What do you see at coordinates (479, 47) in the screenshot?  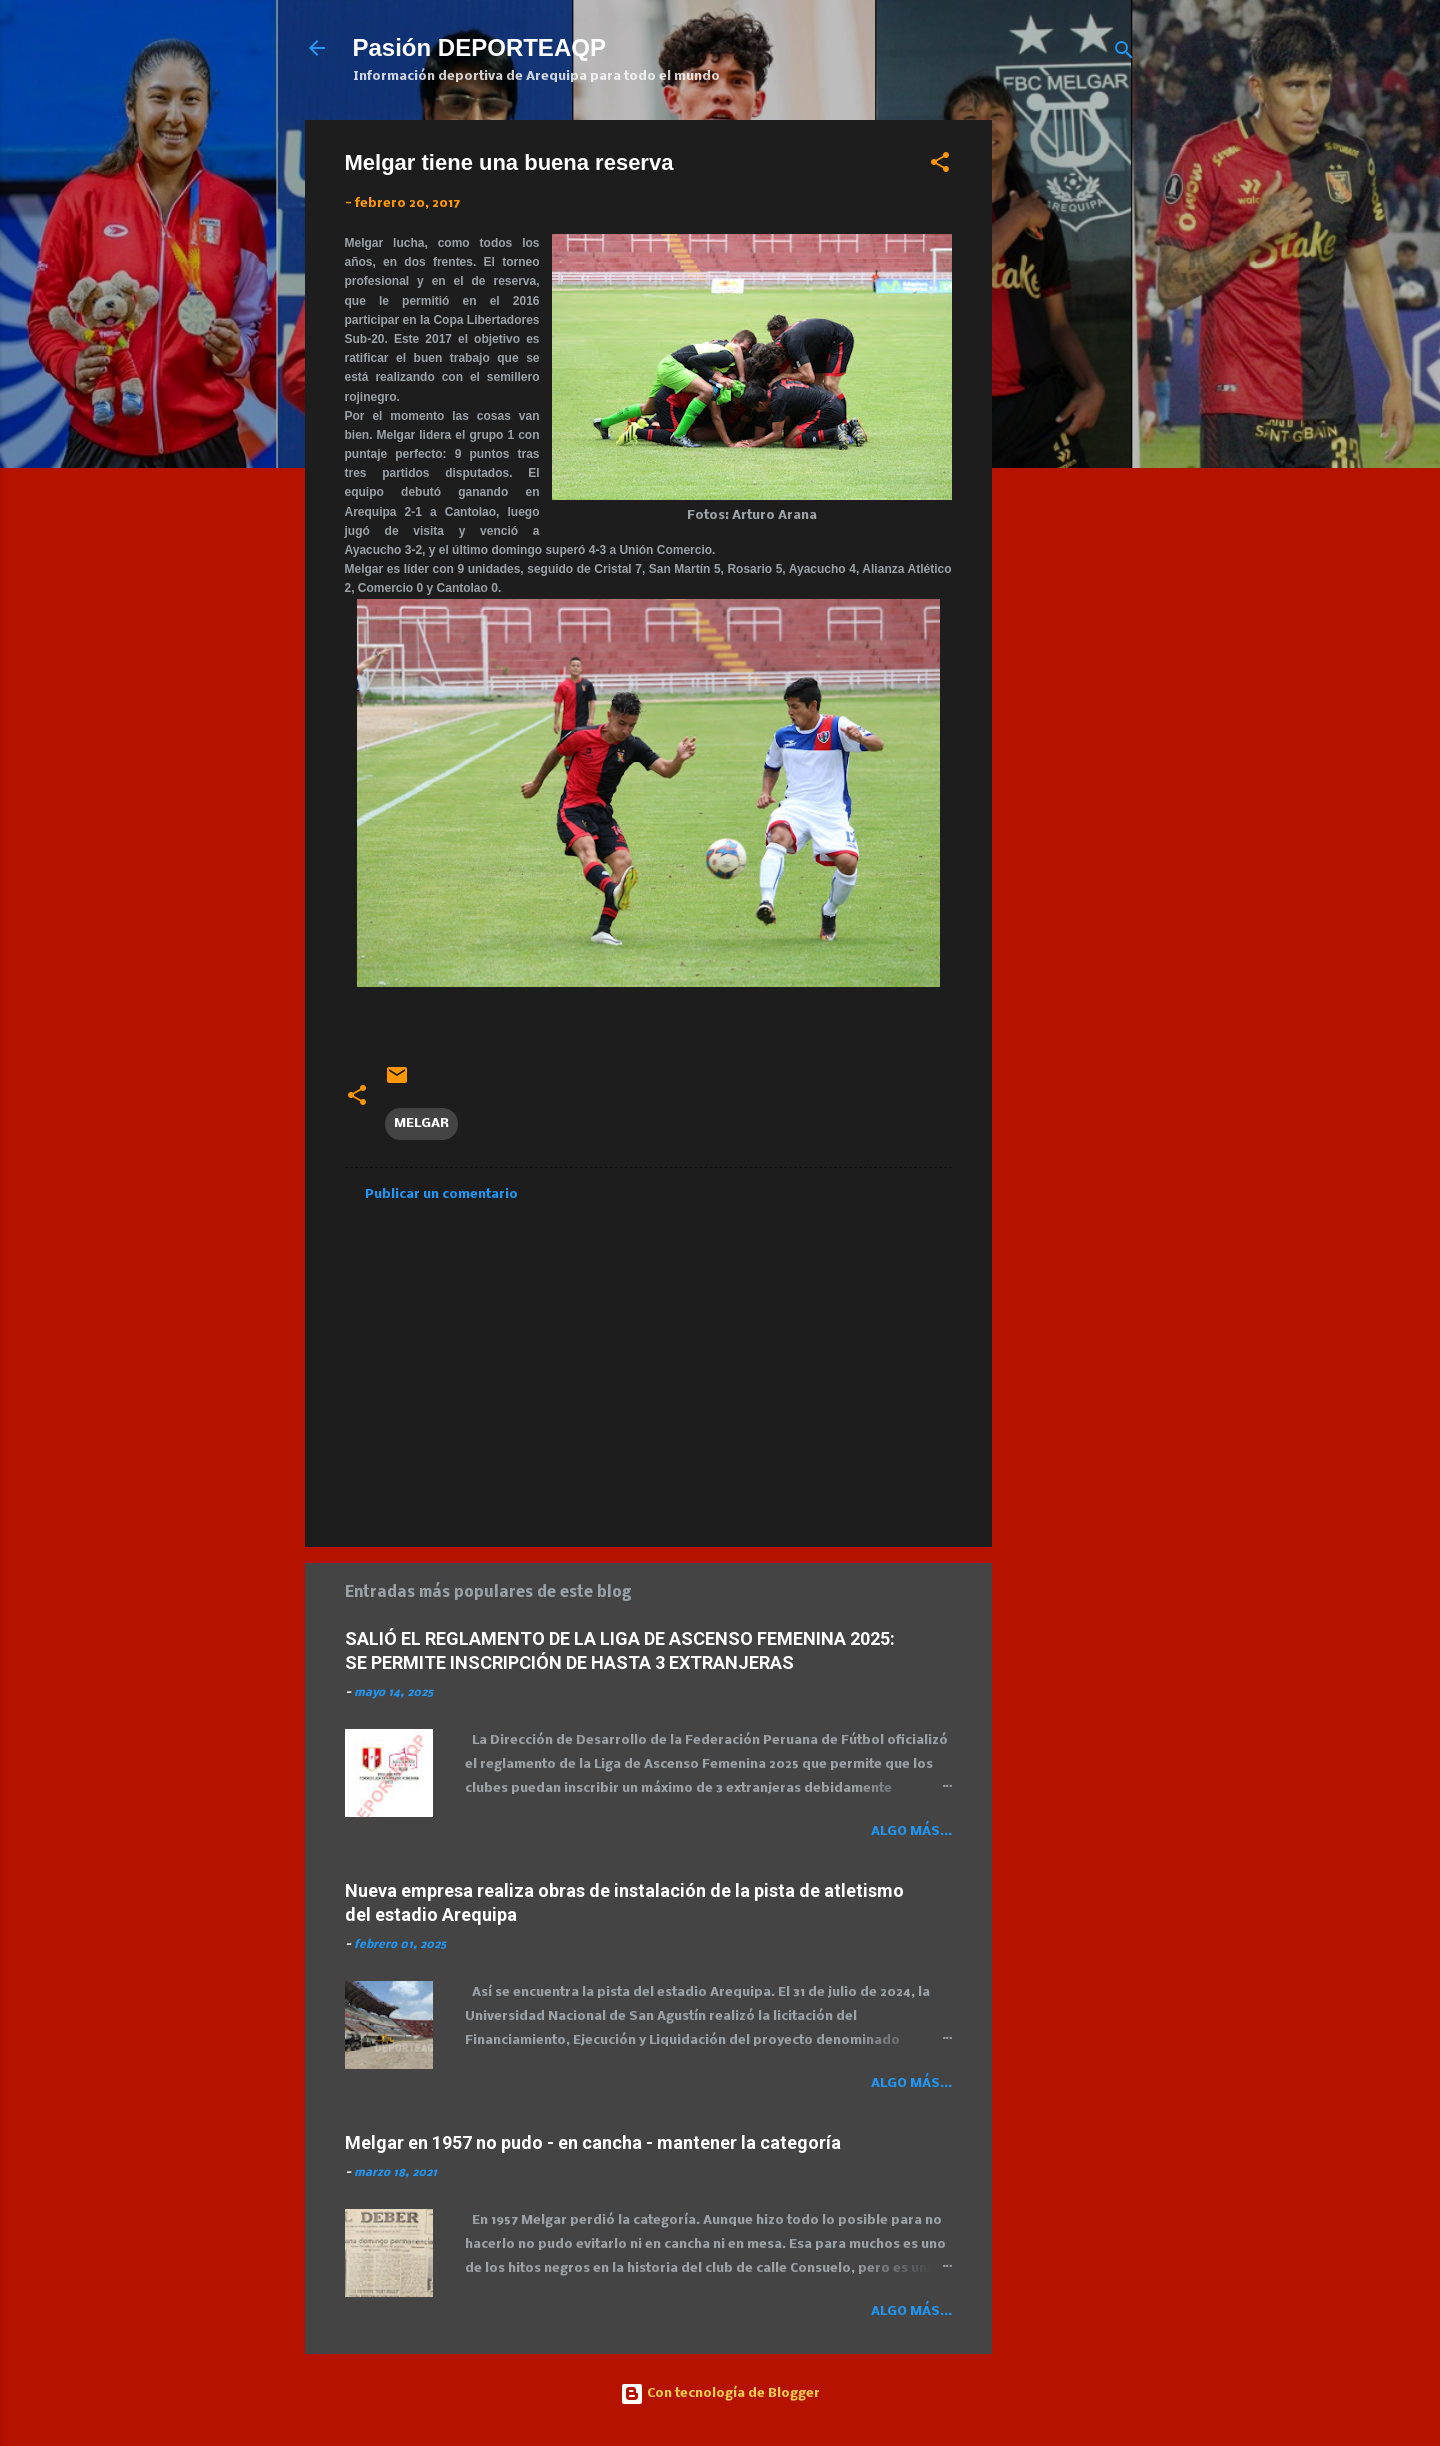 I see `Pasión DEPORTEAQP` at bounding box center [479, 47].